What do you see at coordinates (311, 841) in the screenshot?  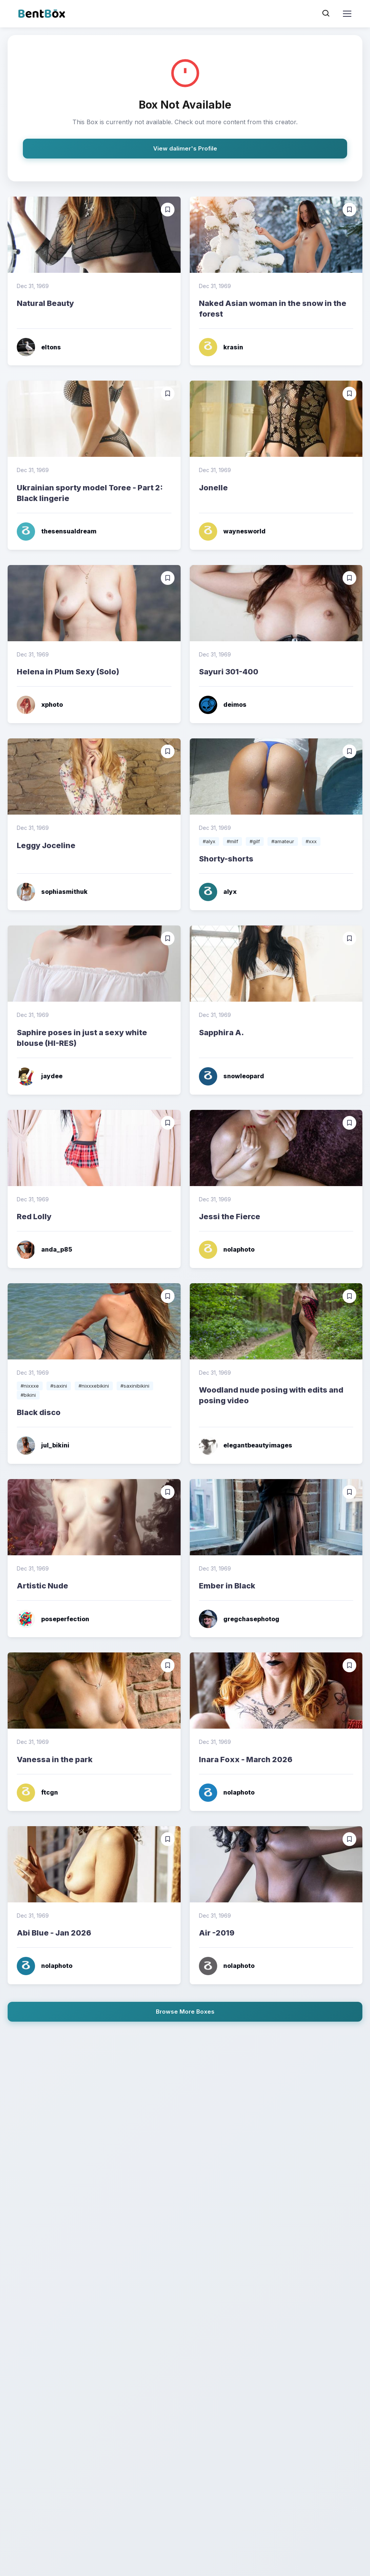 I see `#xxx` at bounding box center [311, 841].